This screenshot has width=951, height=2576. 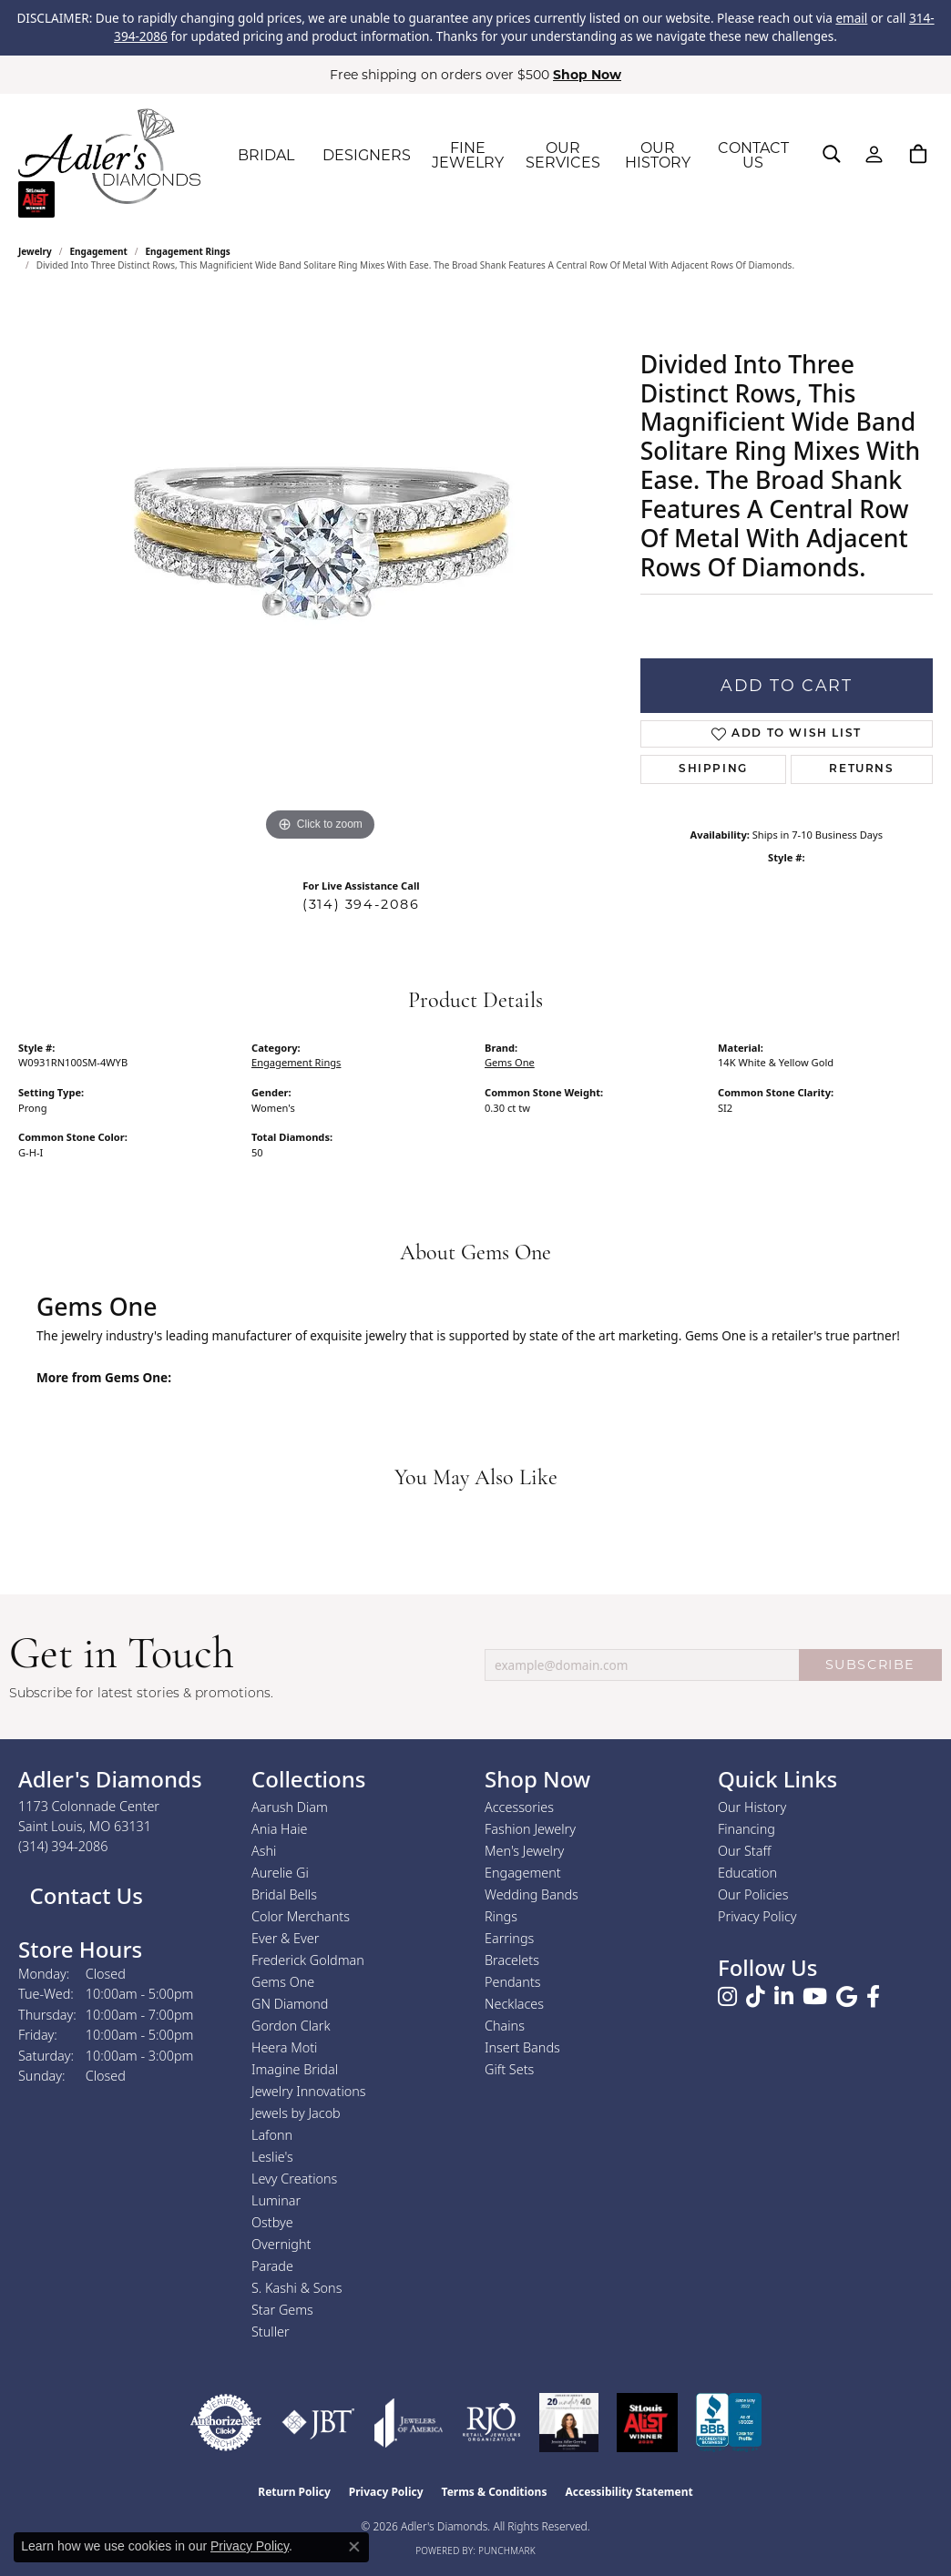 I want to click on Jewelry Innovations [menuitem], so click(x=308, y=2091).